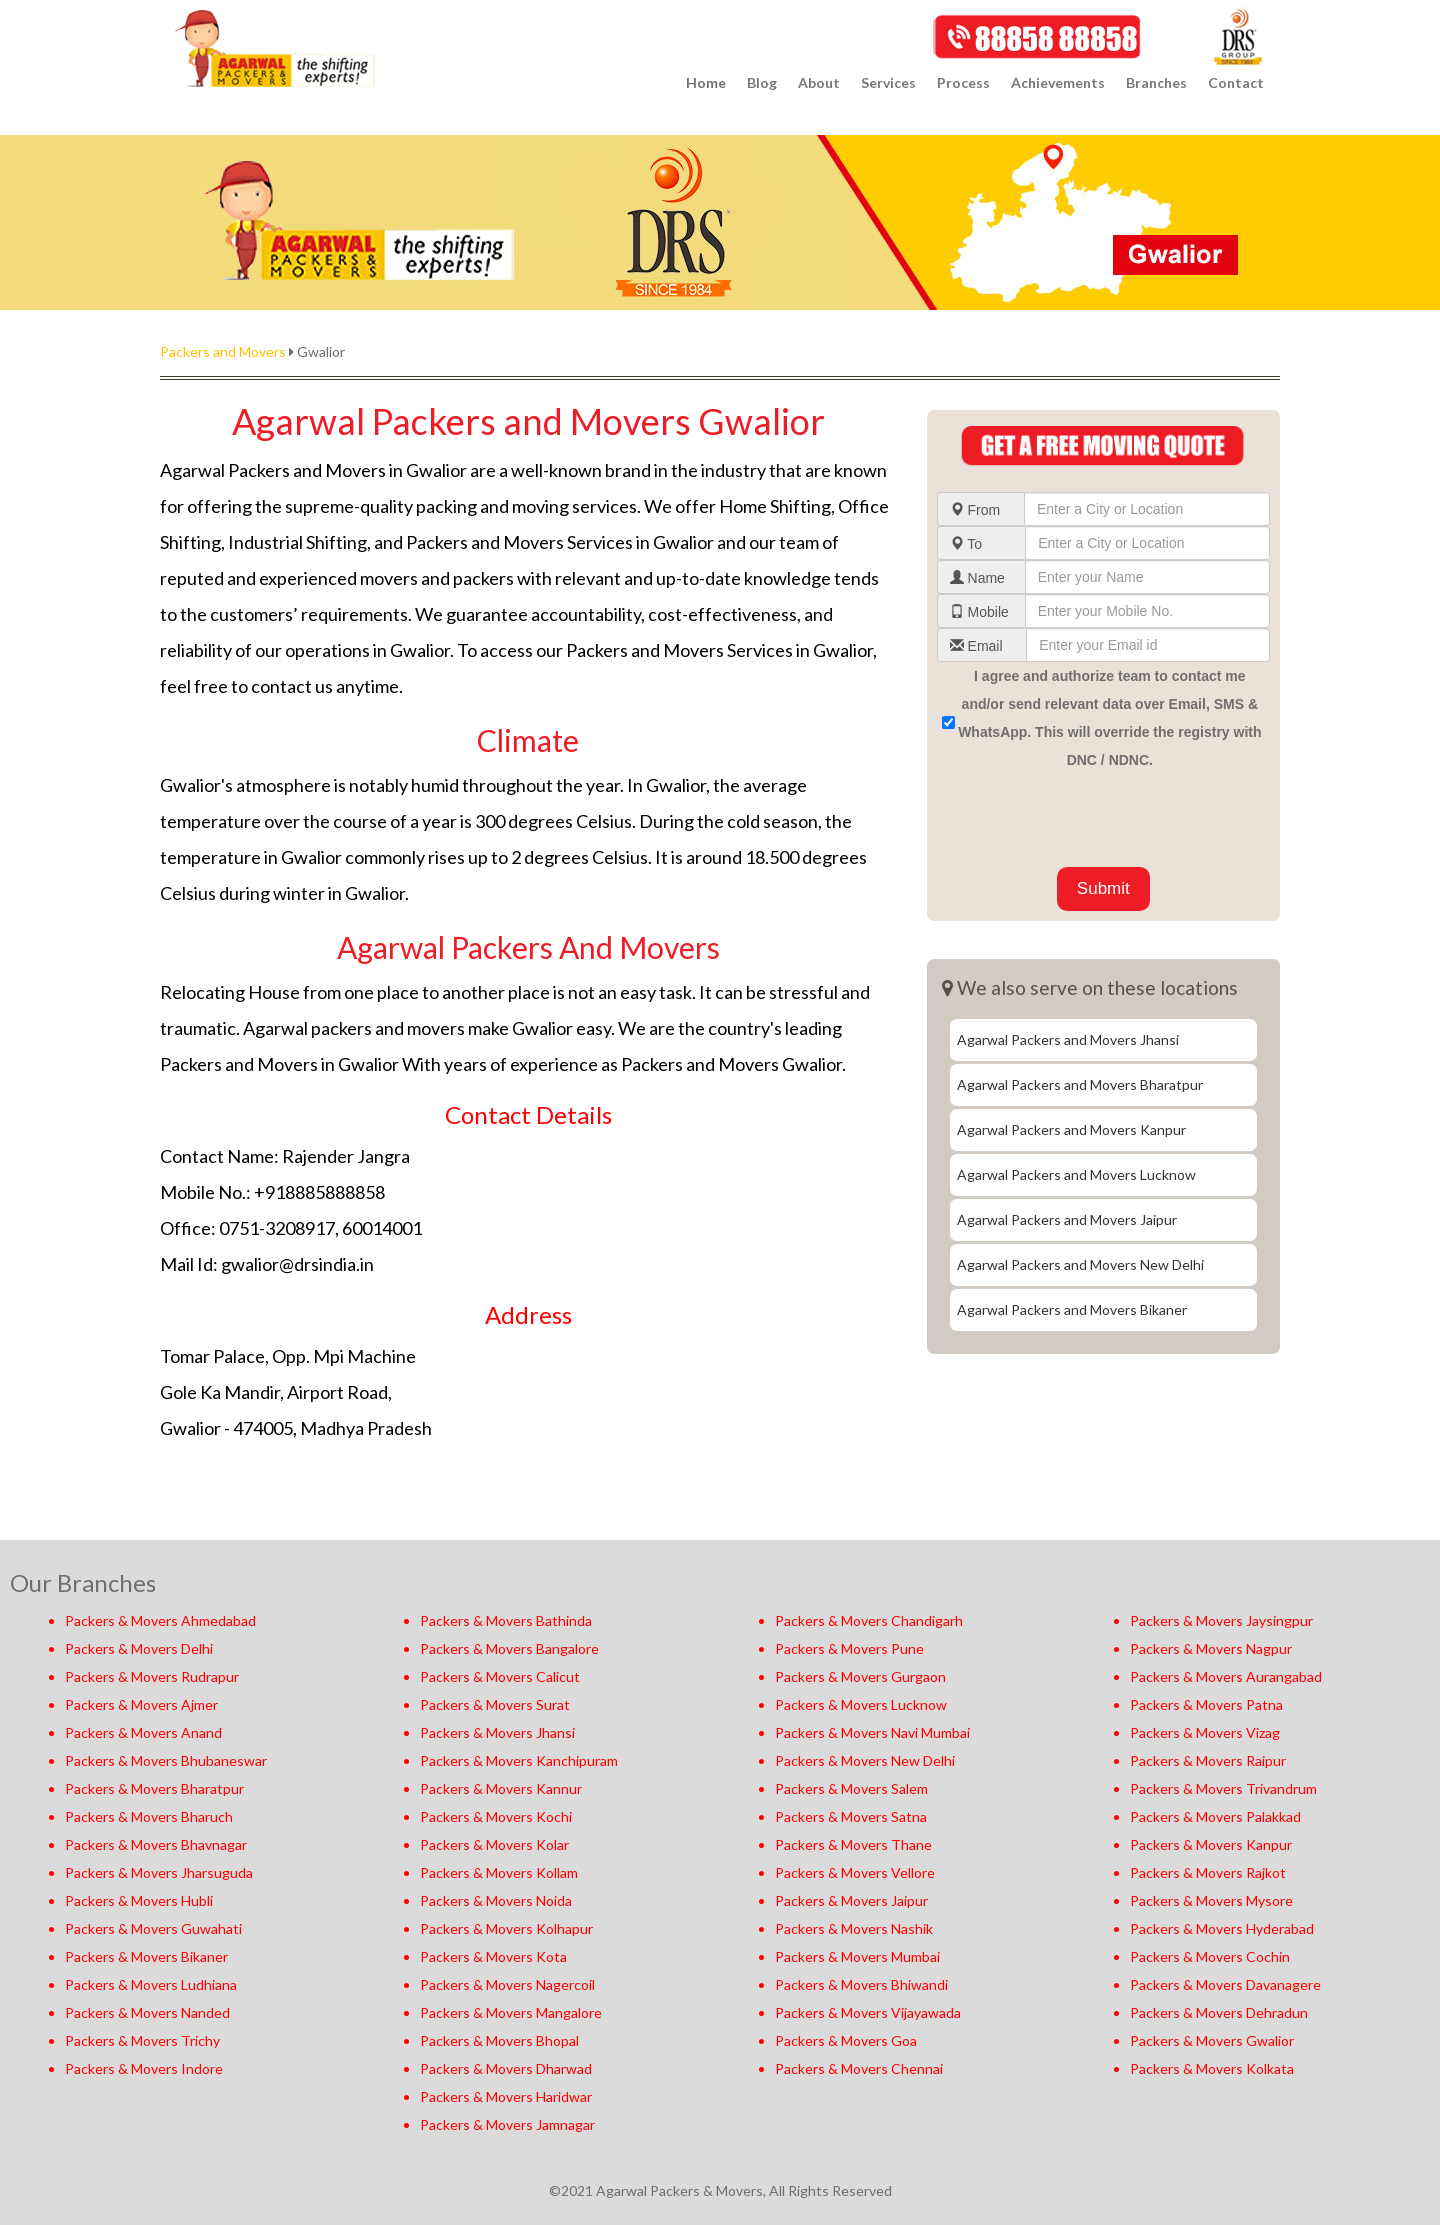 Image resolution: width=1440 pixels, height=2225 pixels. I want to click on Packers & Movers Nashik, so click(854, 1928).